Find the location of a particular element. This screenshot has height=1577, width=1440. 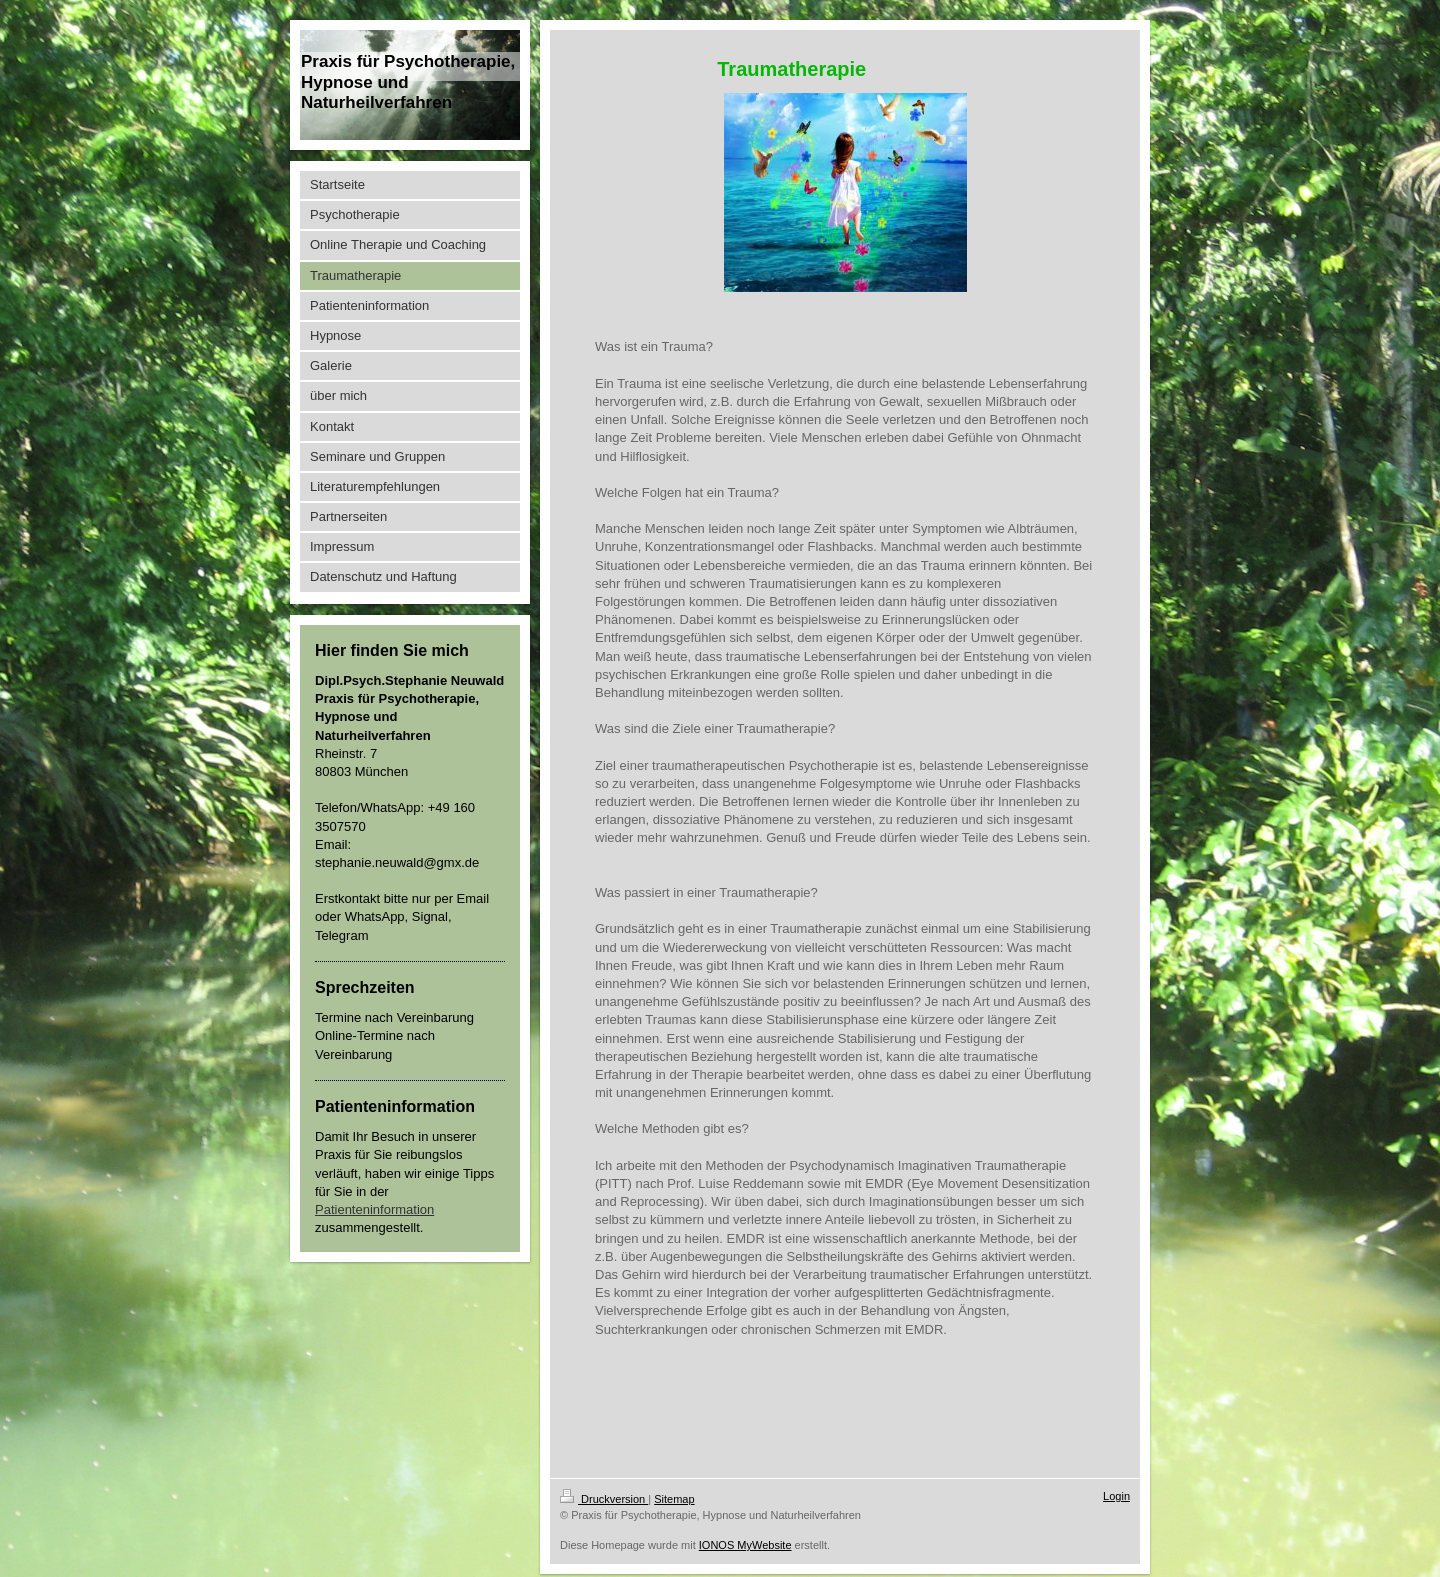

Login is located at coordinates (1116, 1496).